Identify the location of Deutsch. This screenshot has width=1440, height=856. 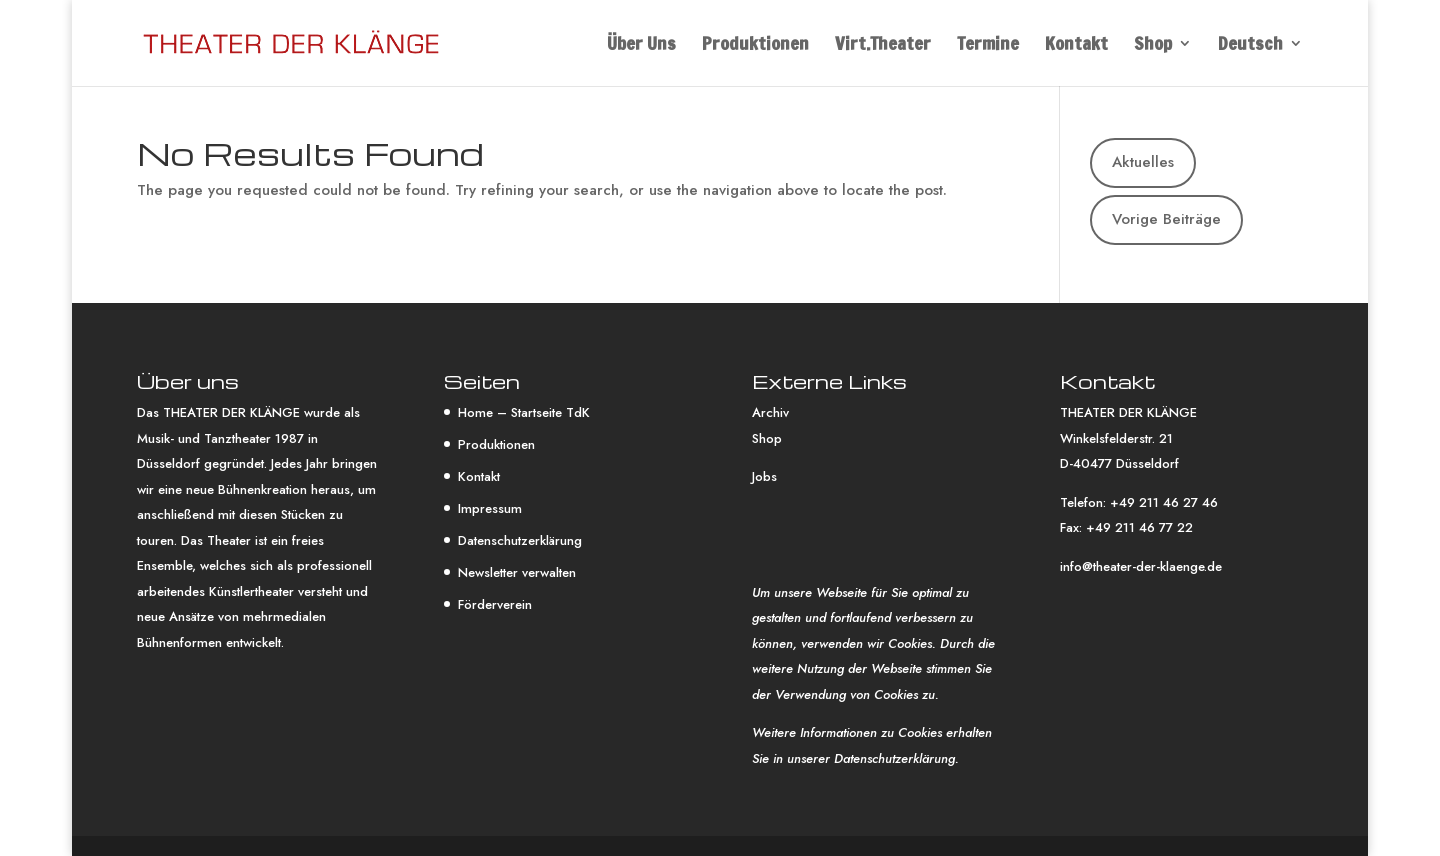
(1250, 46).